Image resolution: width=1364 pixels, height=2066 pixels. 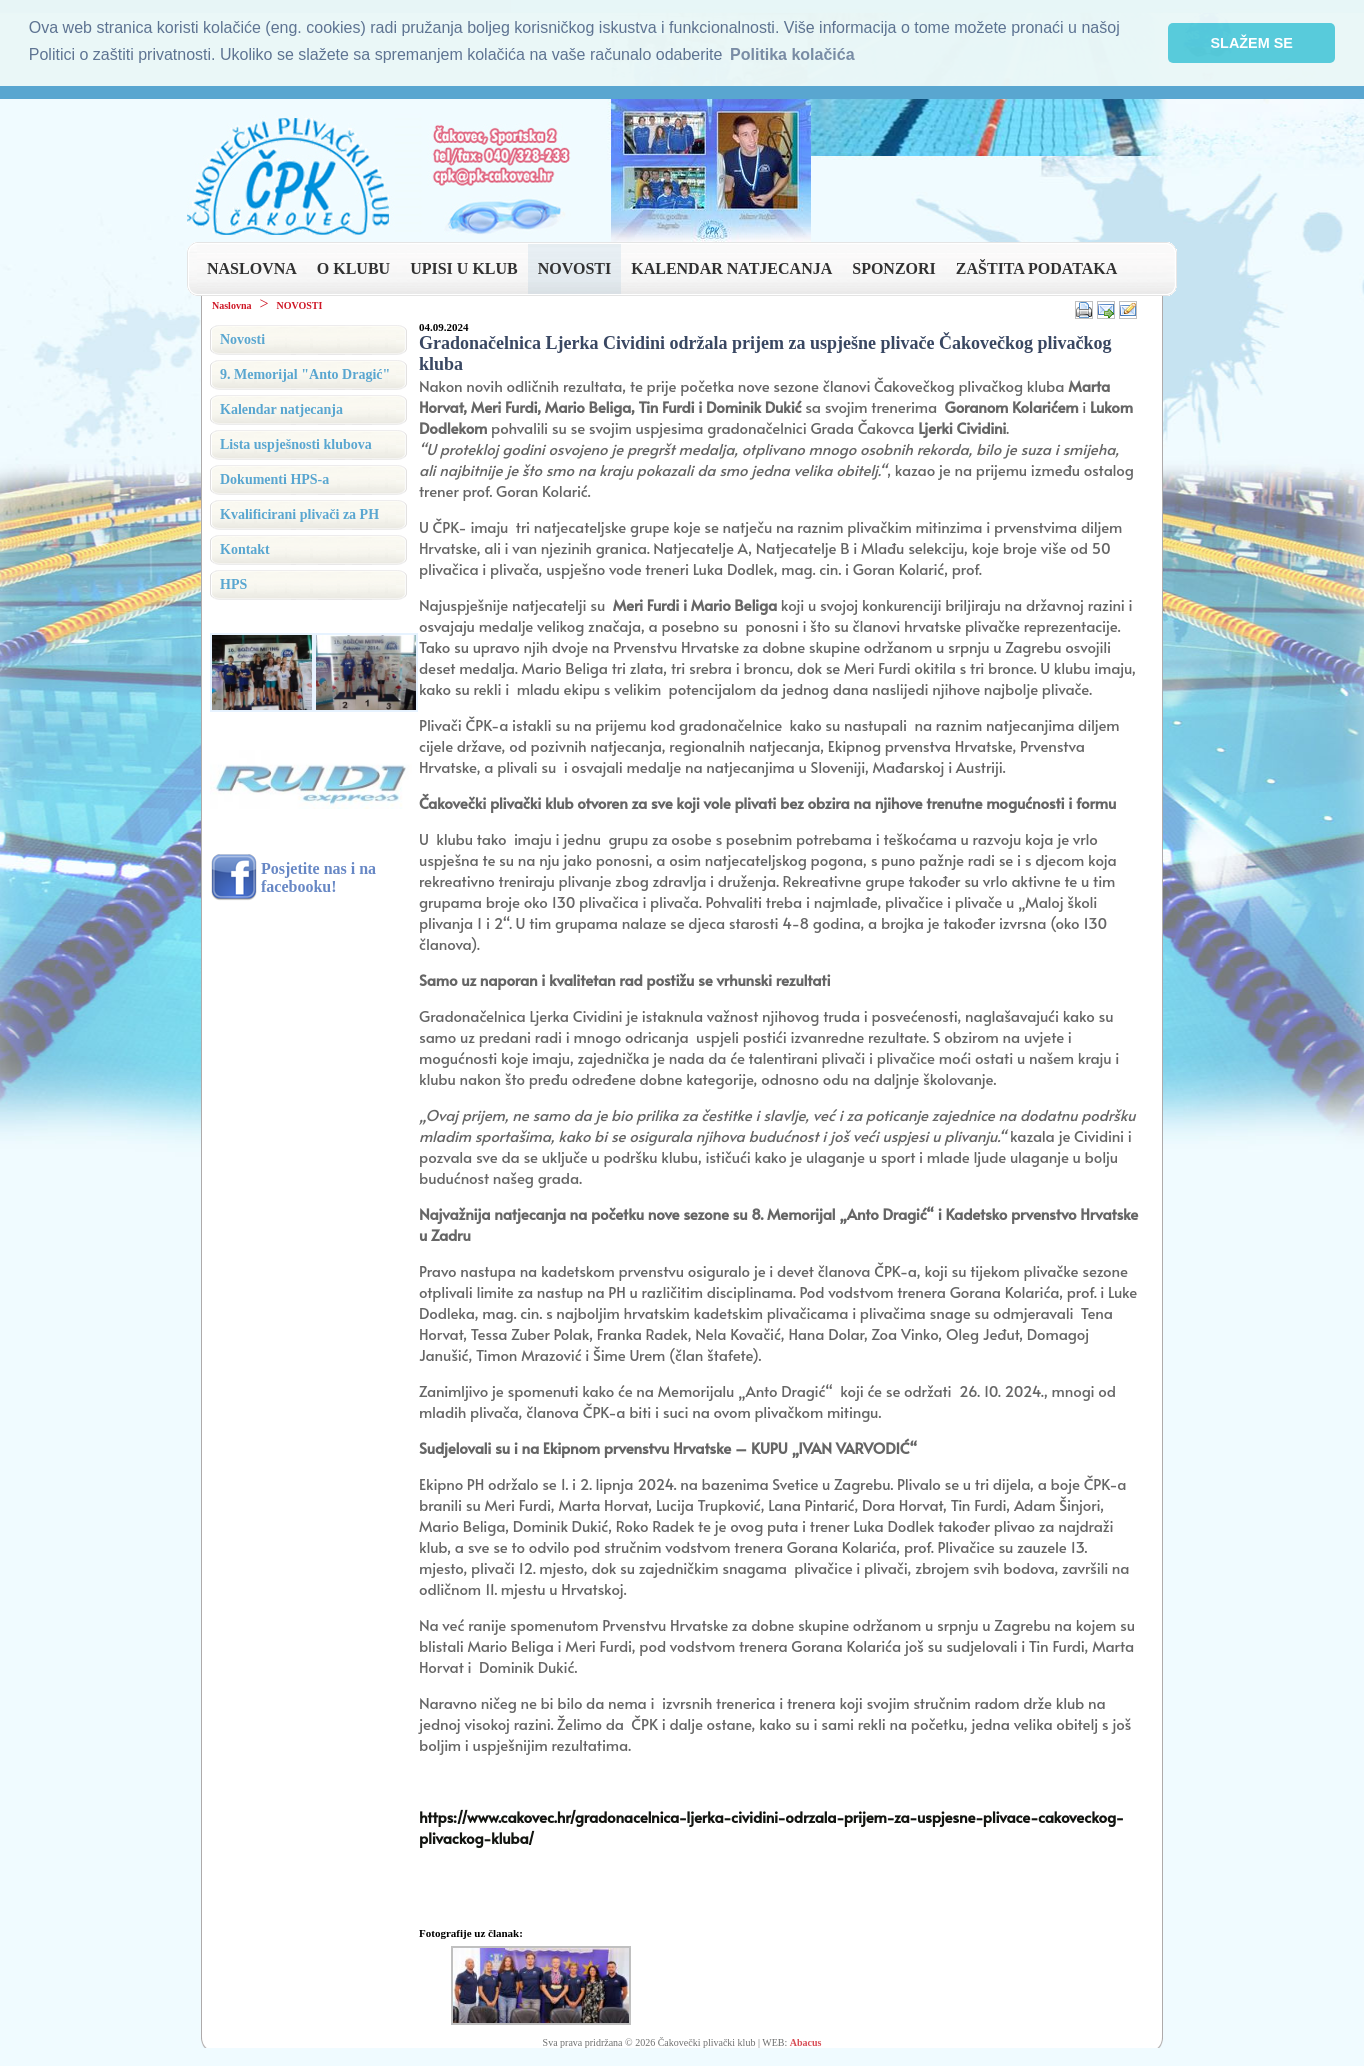 What do you see at coordinates (318, 876) in the screenshot?
I see `Posjetite nas i na facebooku!` at bounding box center [318, 876].